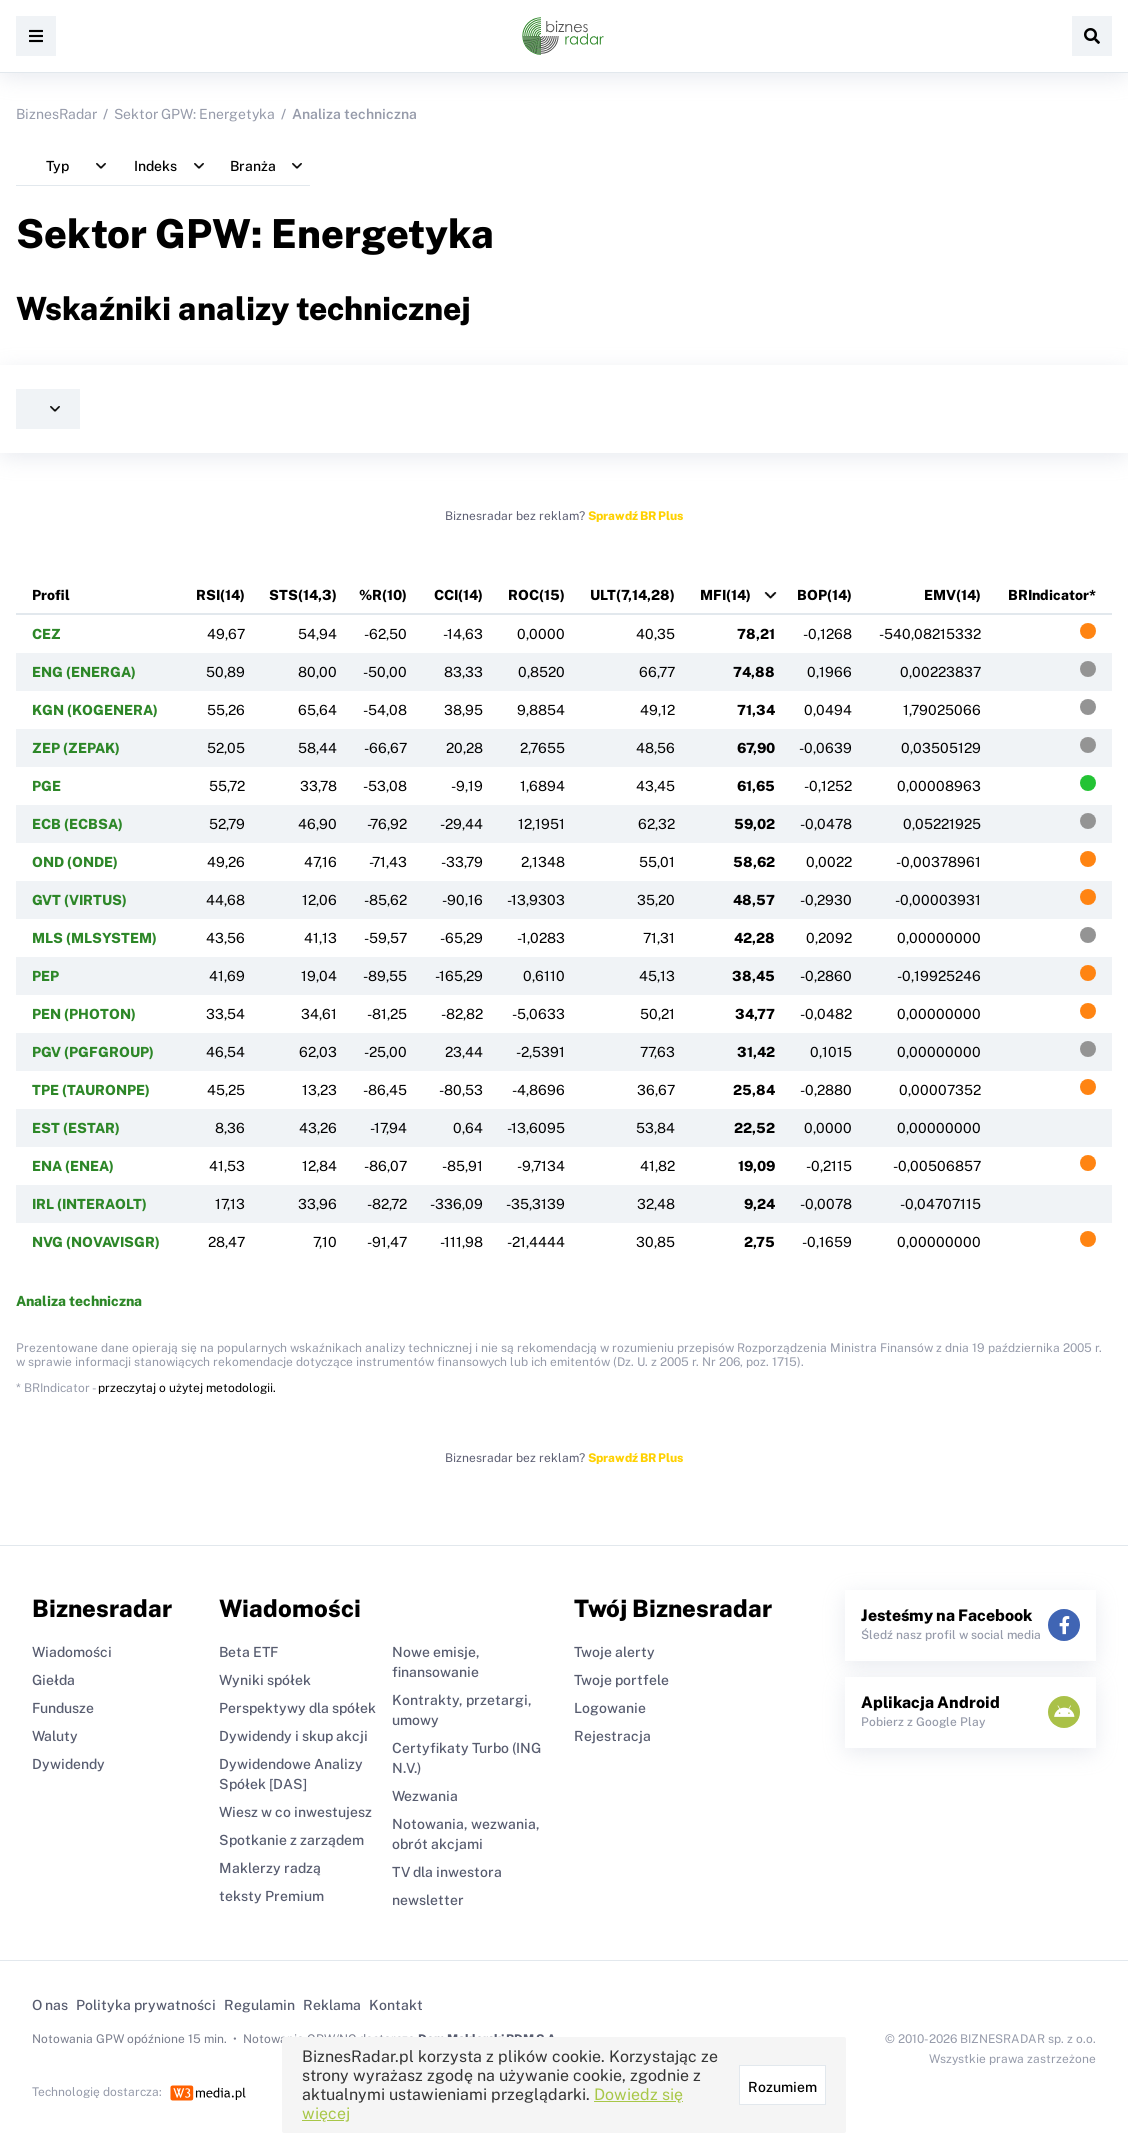 This screenshot has height=2133, width=1128. What do you see at coordinates (725, 595) in the screenshot?
I see `MFI(14)` at bounding box center [725, 595].